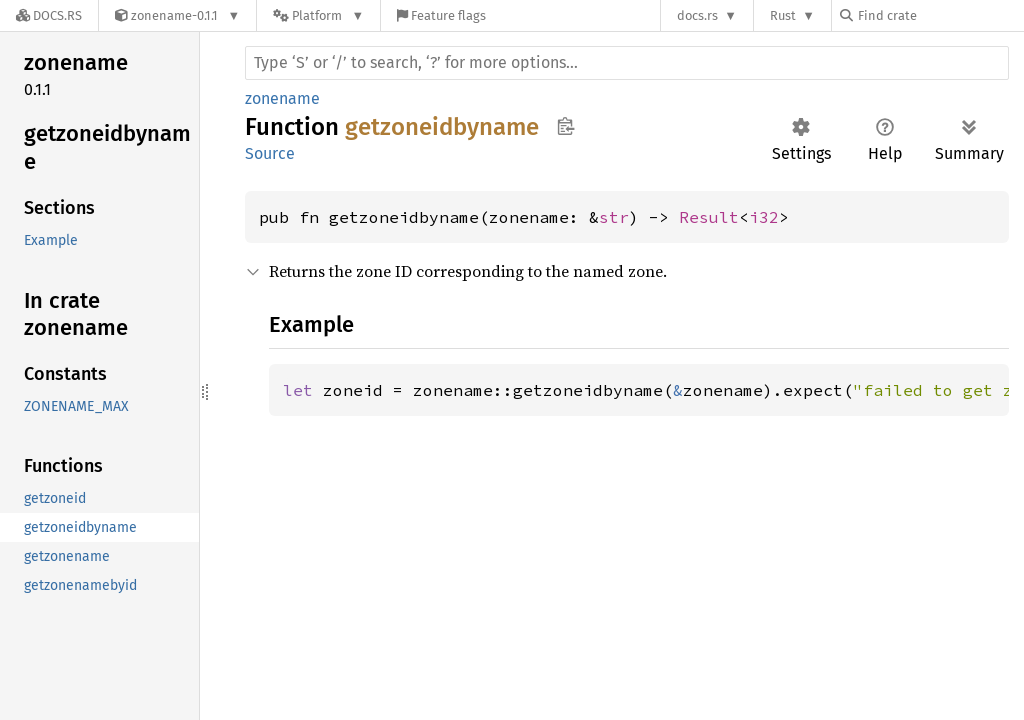 This screenshot has width=1024, height=720. Describe the element at coordinates (270, 153) in the screenshot. I see `Source` at that location.